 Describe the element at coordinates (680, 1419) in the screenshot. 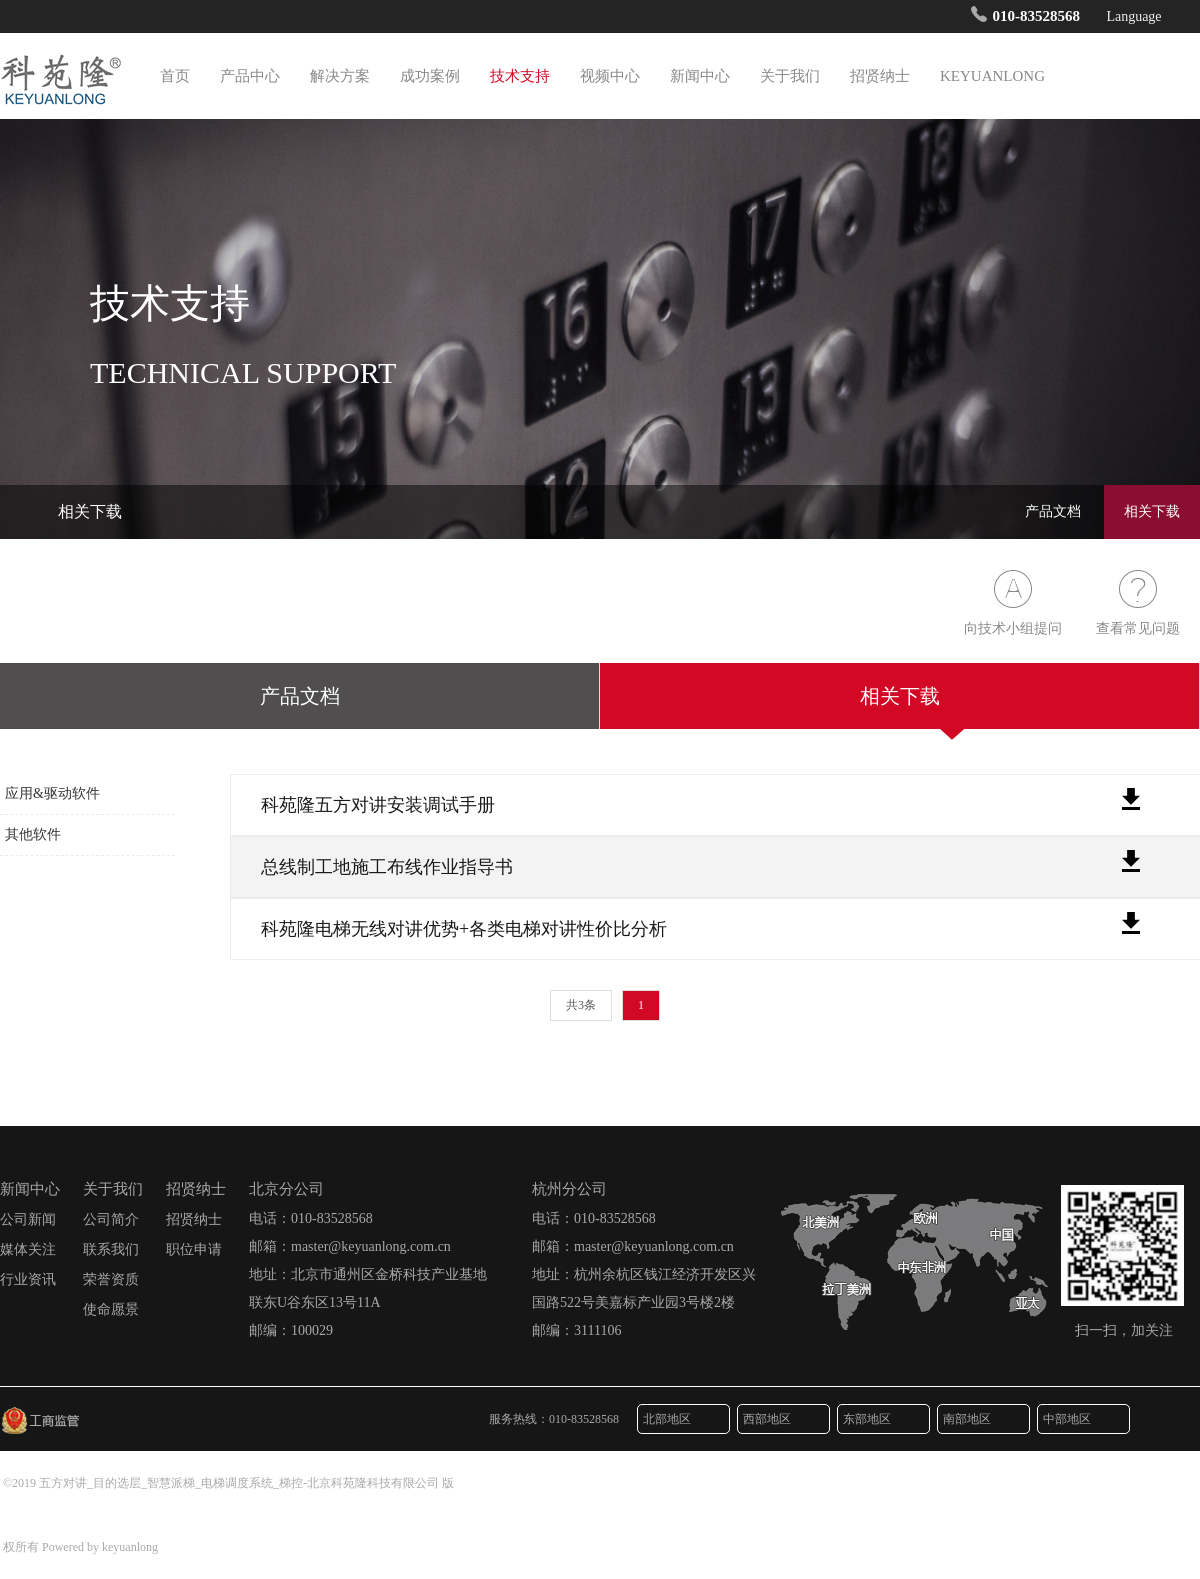

I see `北部地区` at that location.